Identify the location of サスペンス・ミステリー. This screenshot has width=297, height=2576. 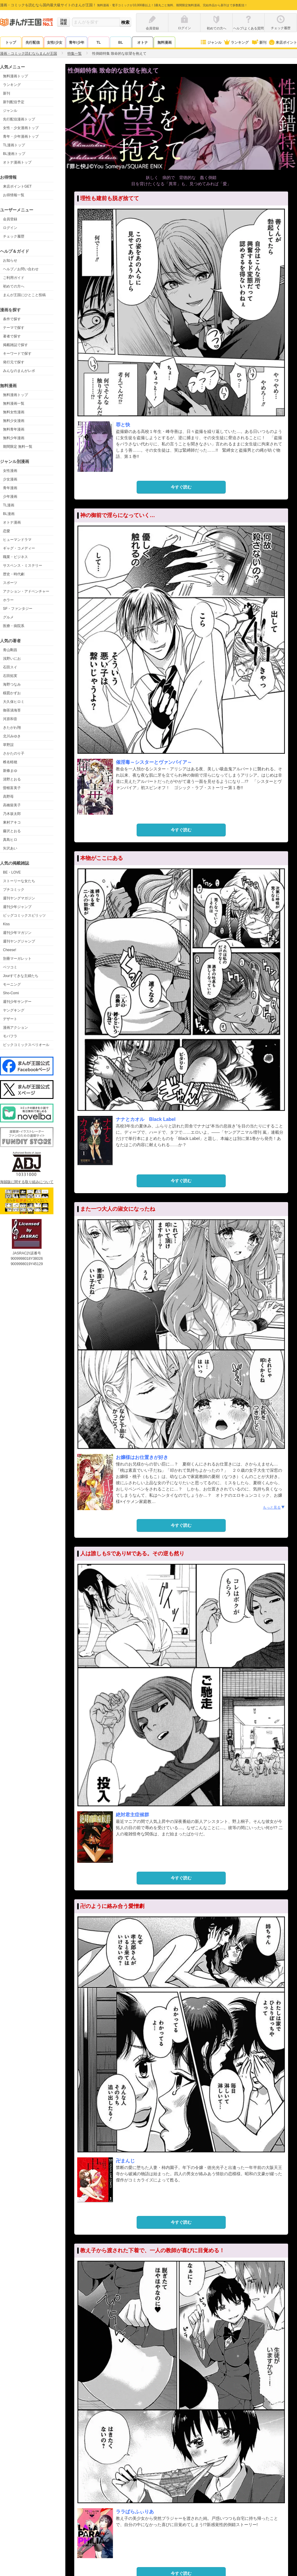
(22, 565).